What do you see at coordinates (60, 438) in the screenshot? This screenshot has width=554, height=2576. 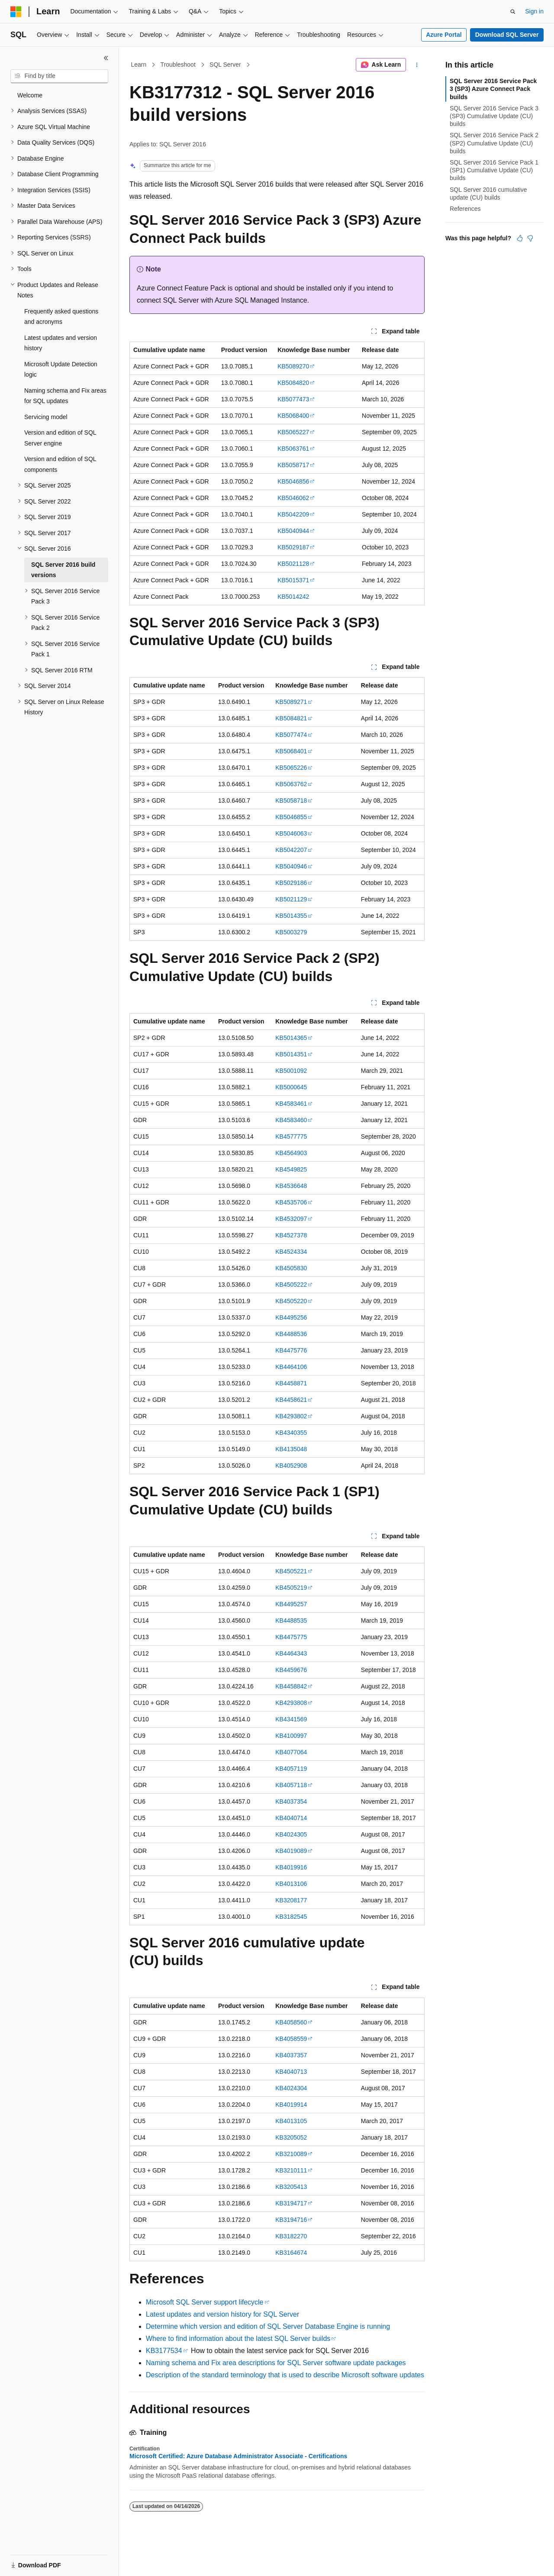 I see `Version and edition of SQL Server engine [treeitem]` at bounding box center [60, 438].